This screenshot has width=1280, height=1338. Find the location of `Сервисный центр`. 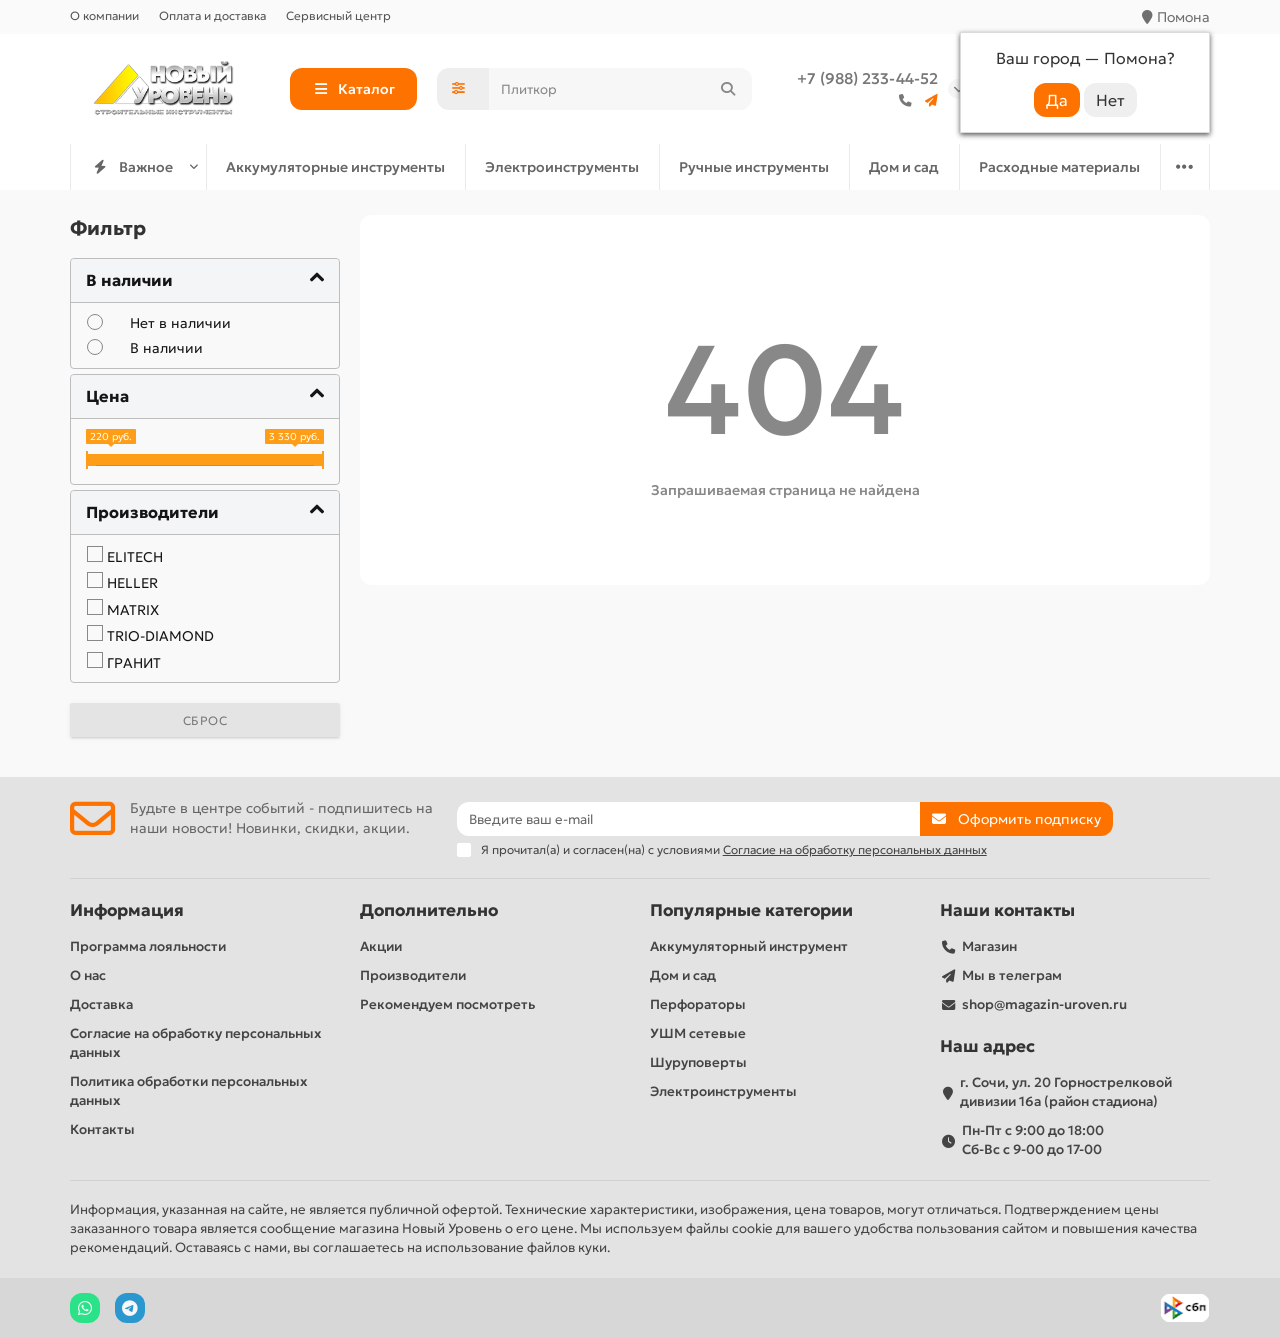

Сервисный центр is located at coordinates (338, 15).